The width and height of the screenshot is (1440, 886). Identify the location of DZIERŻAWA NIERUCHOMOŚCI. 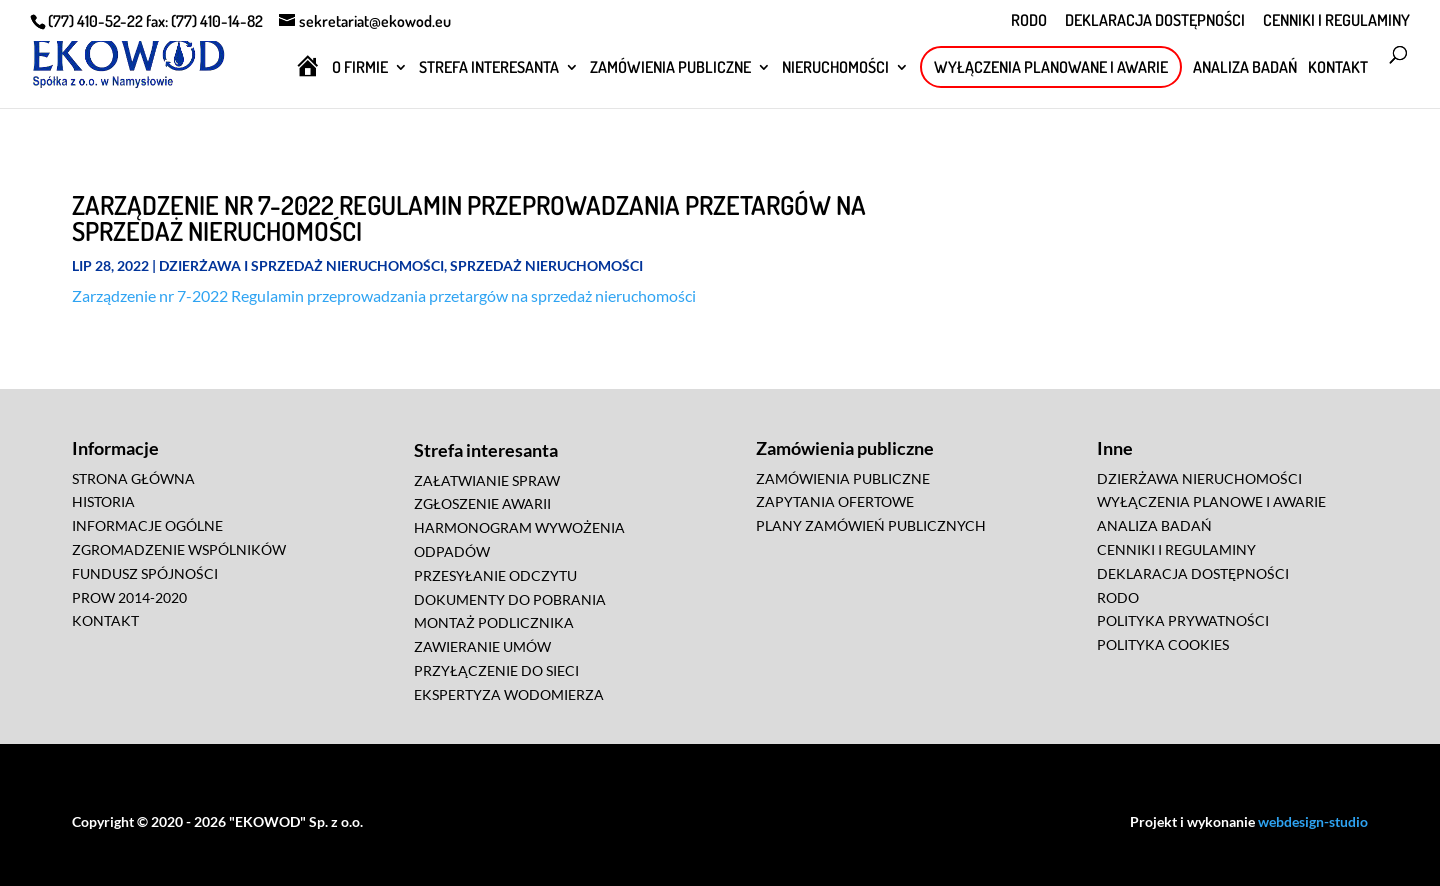
(1199, 478).